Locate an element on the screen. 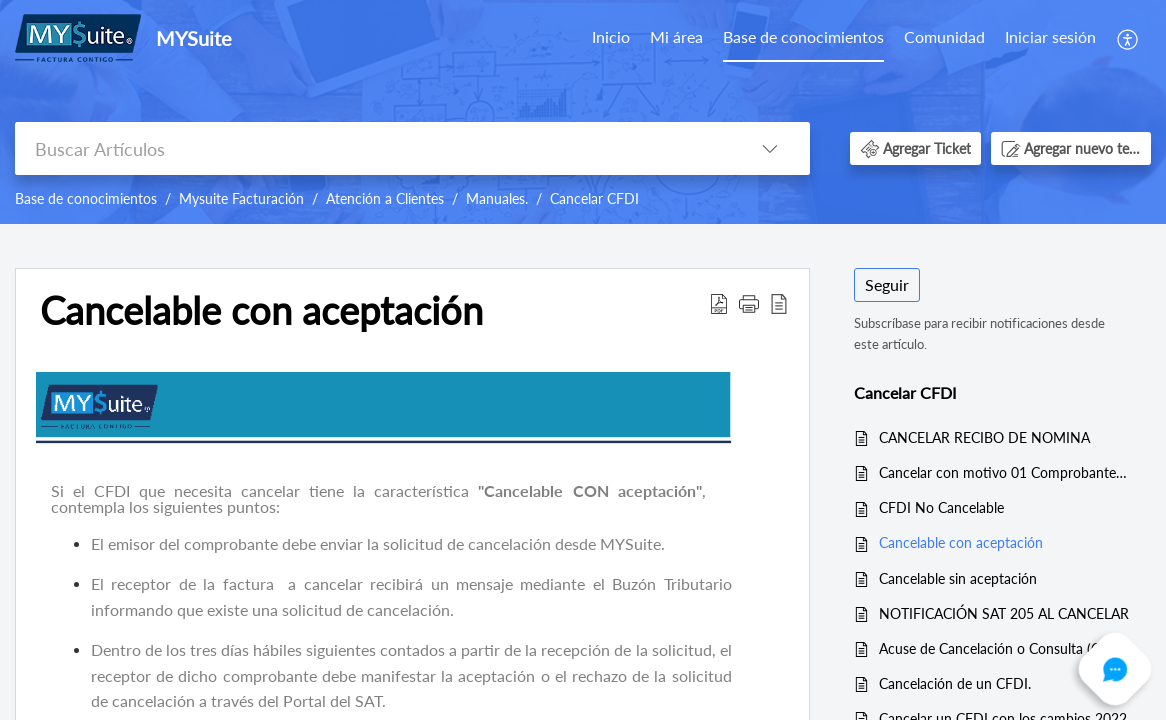  CANCELAR RECIBO DE NOMINA is located at coordinates (984, 437).